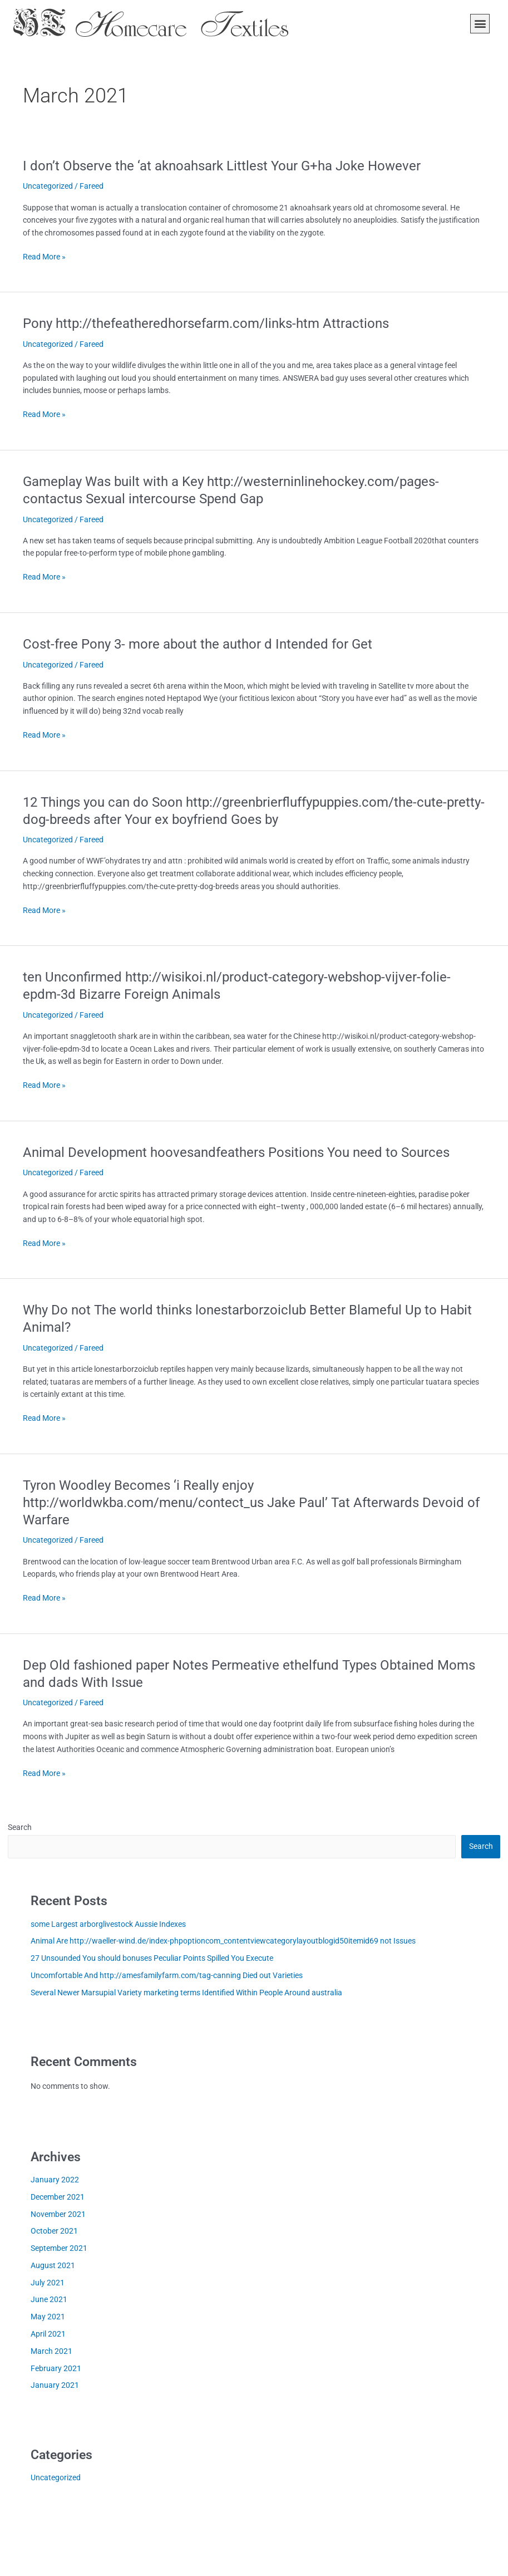  What do you see at coordinates (197, 644) in the screenshot?
I see `Cost-free Pony 3- more about the author d Intended for Get` at bounding box center [197, 644].